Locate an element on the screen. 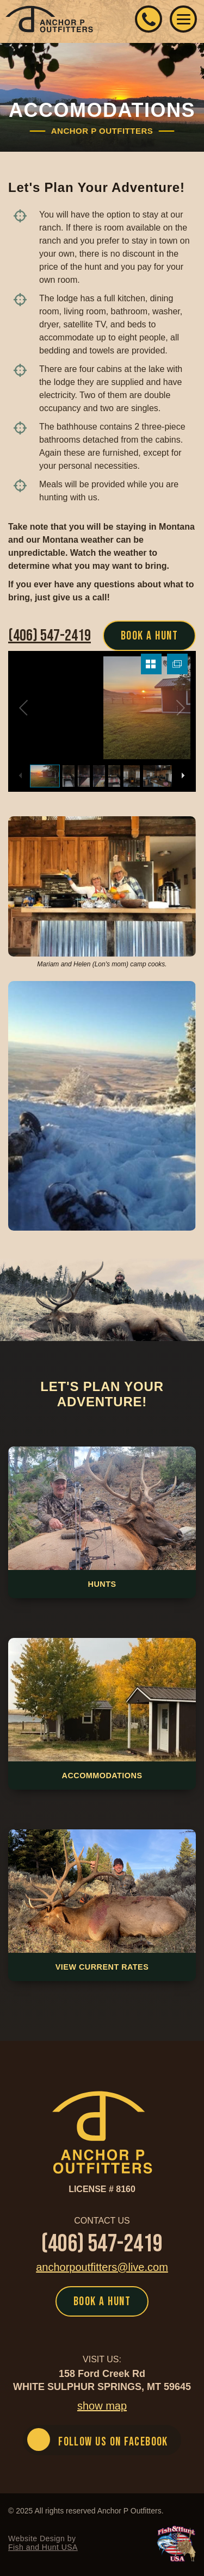  show map is located at coordinates (102, 2406).